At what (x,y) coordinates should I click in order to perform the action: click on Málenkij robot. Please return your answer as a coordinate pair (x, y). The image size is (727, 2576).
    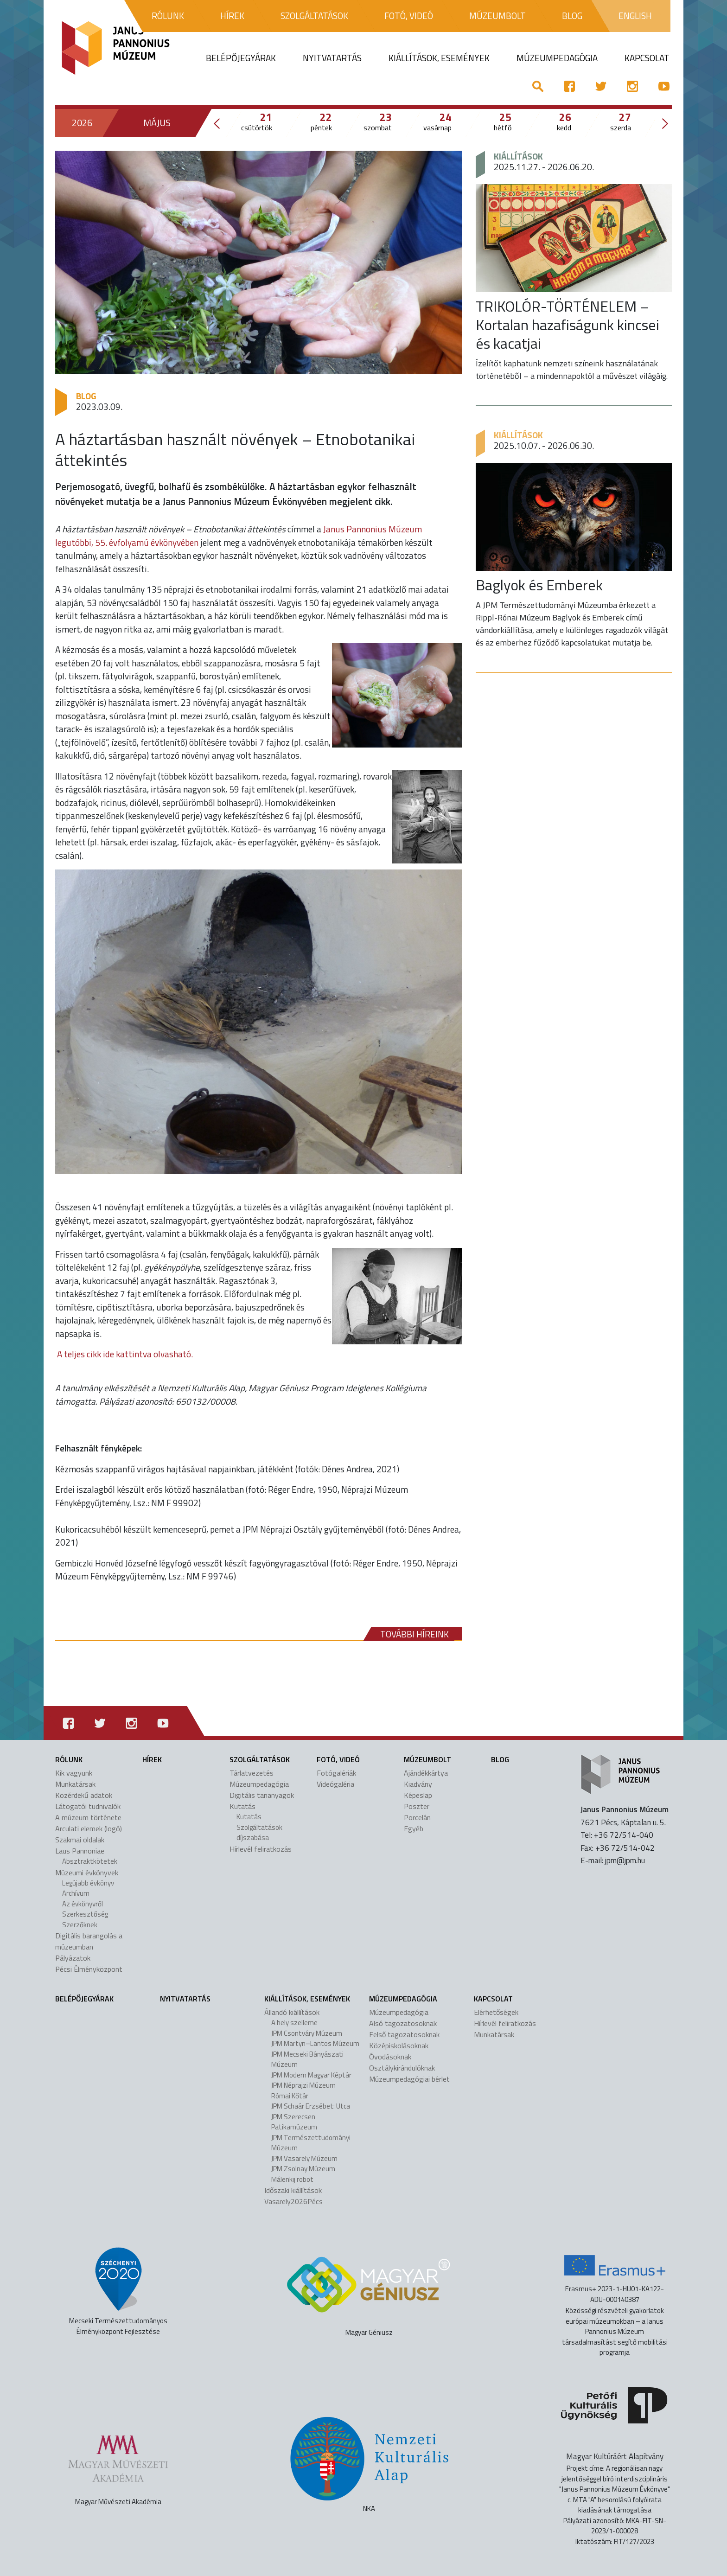
    Looking at the image, I should click on (292, 2179).